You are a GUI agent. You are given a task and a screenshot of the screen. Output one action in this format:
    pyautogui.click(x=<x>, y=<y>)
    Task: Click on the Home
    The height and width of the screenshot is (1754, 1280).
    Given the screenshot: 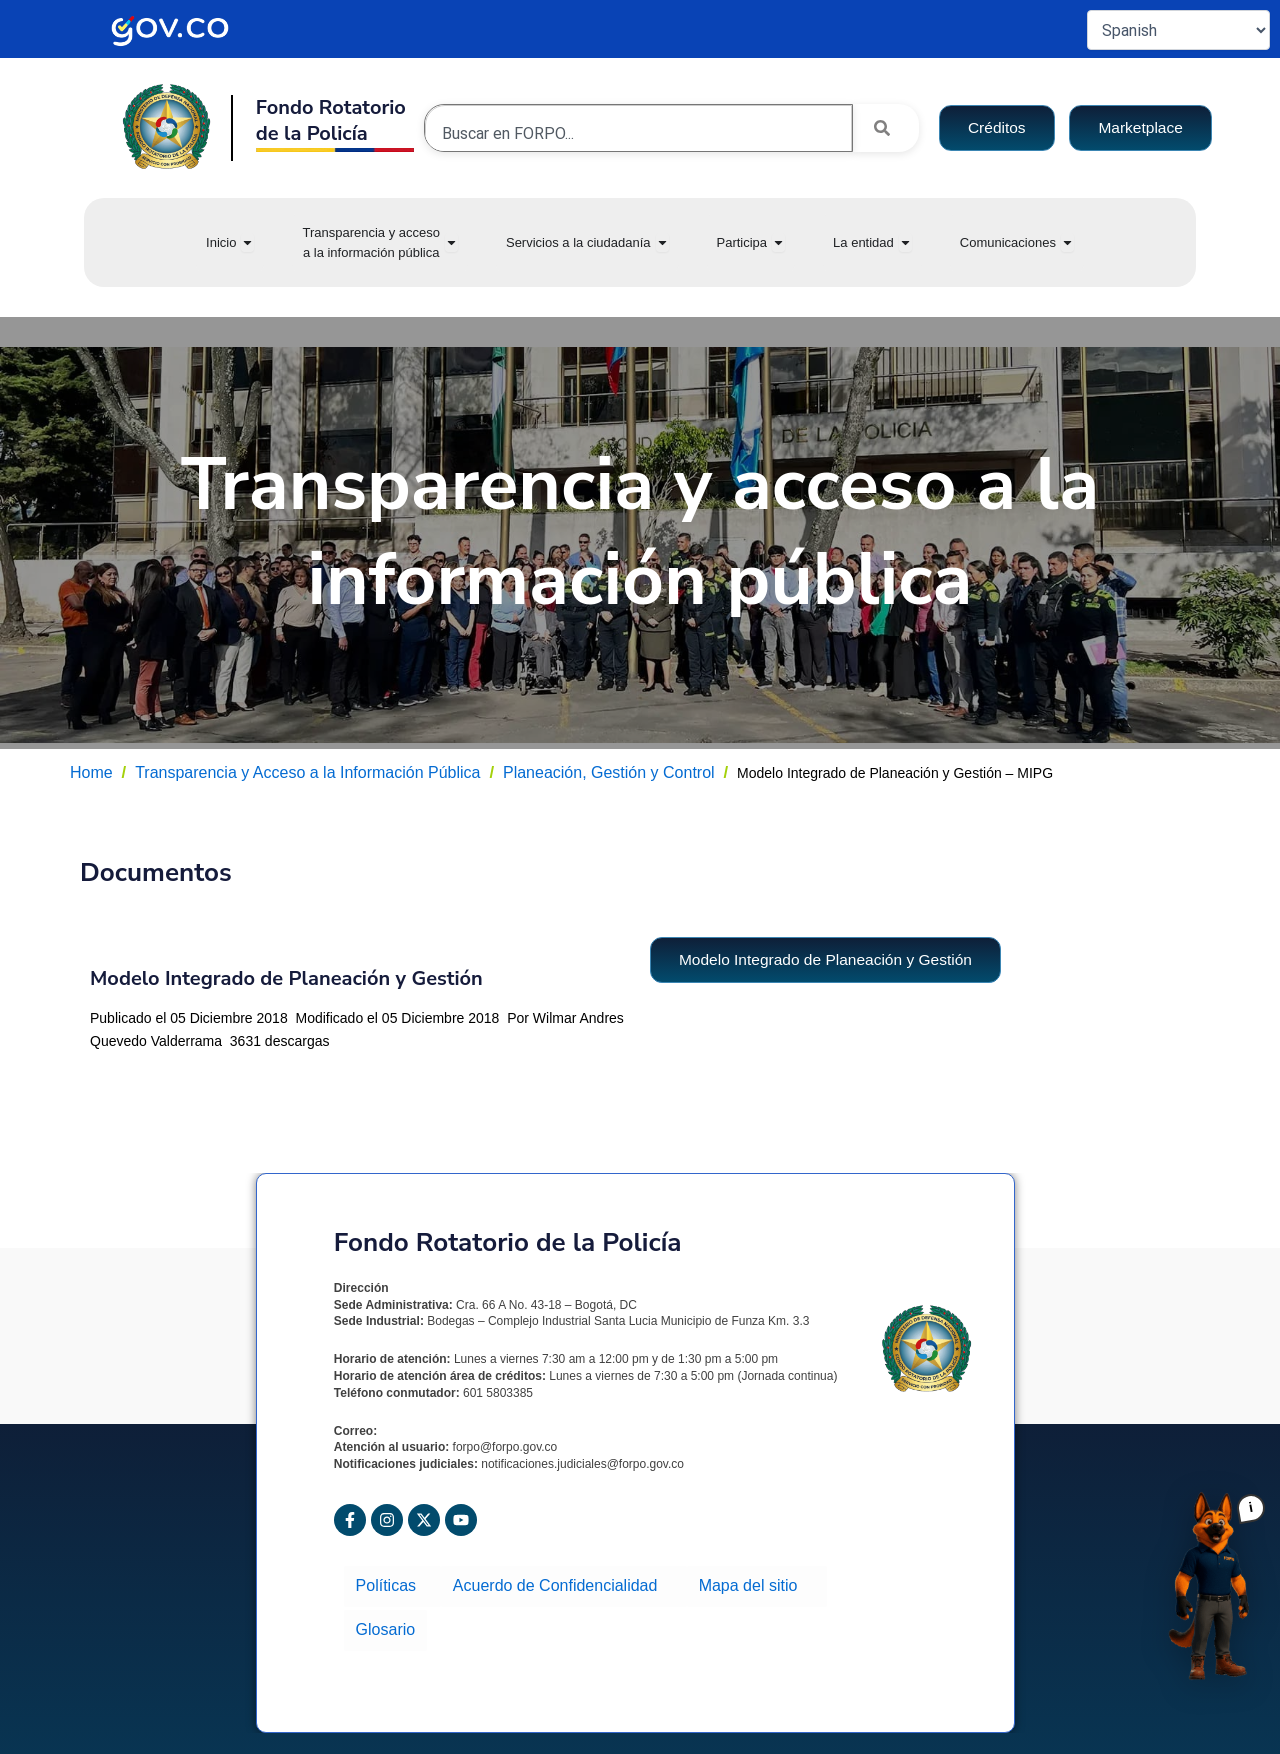 What is the action you would take?
    pyautogui.click(x=91, y=772)
    